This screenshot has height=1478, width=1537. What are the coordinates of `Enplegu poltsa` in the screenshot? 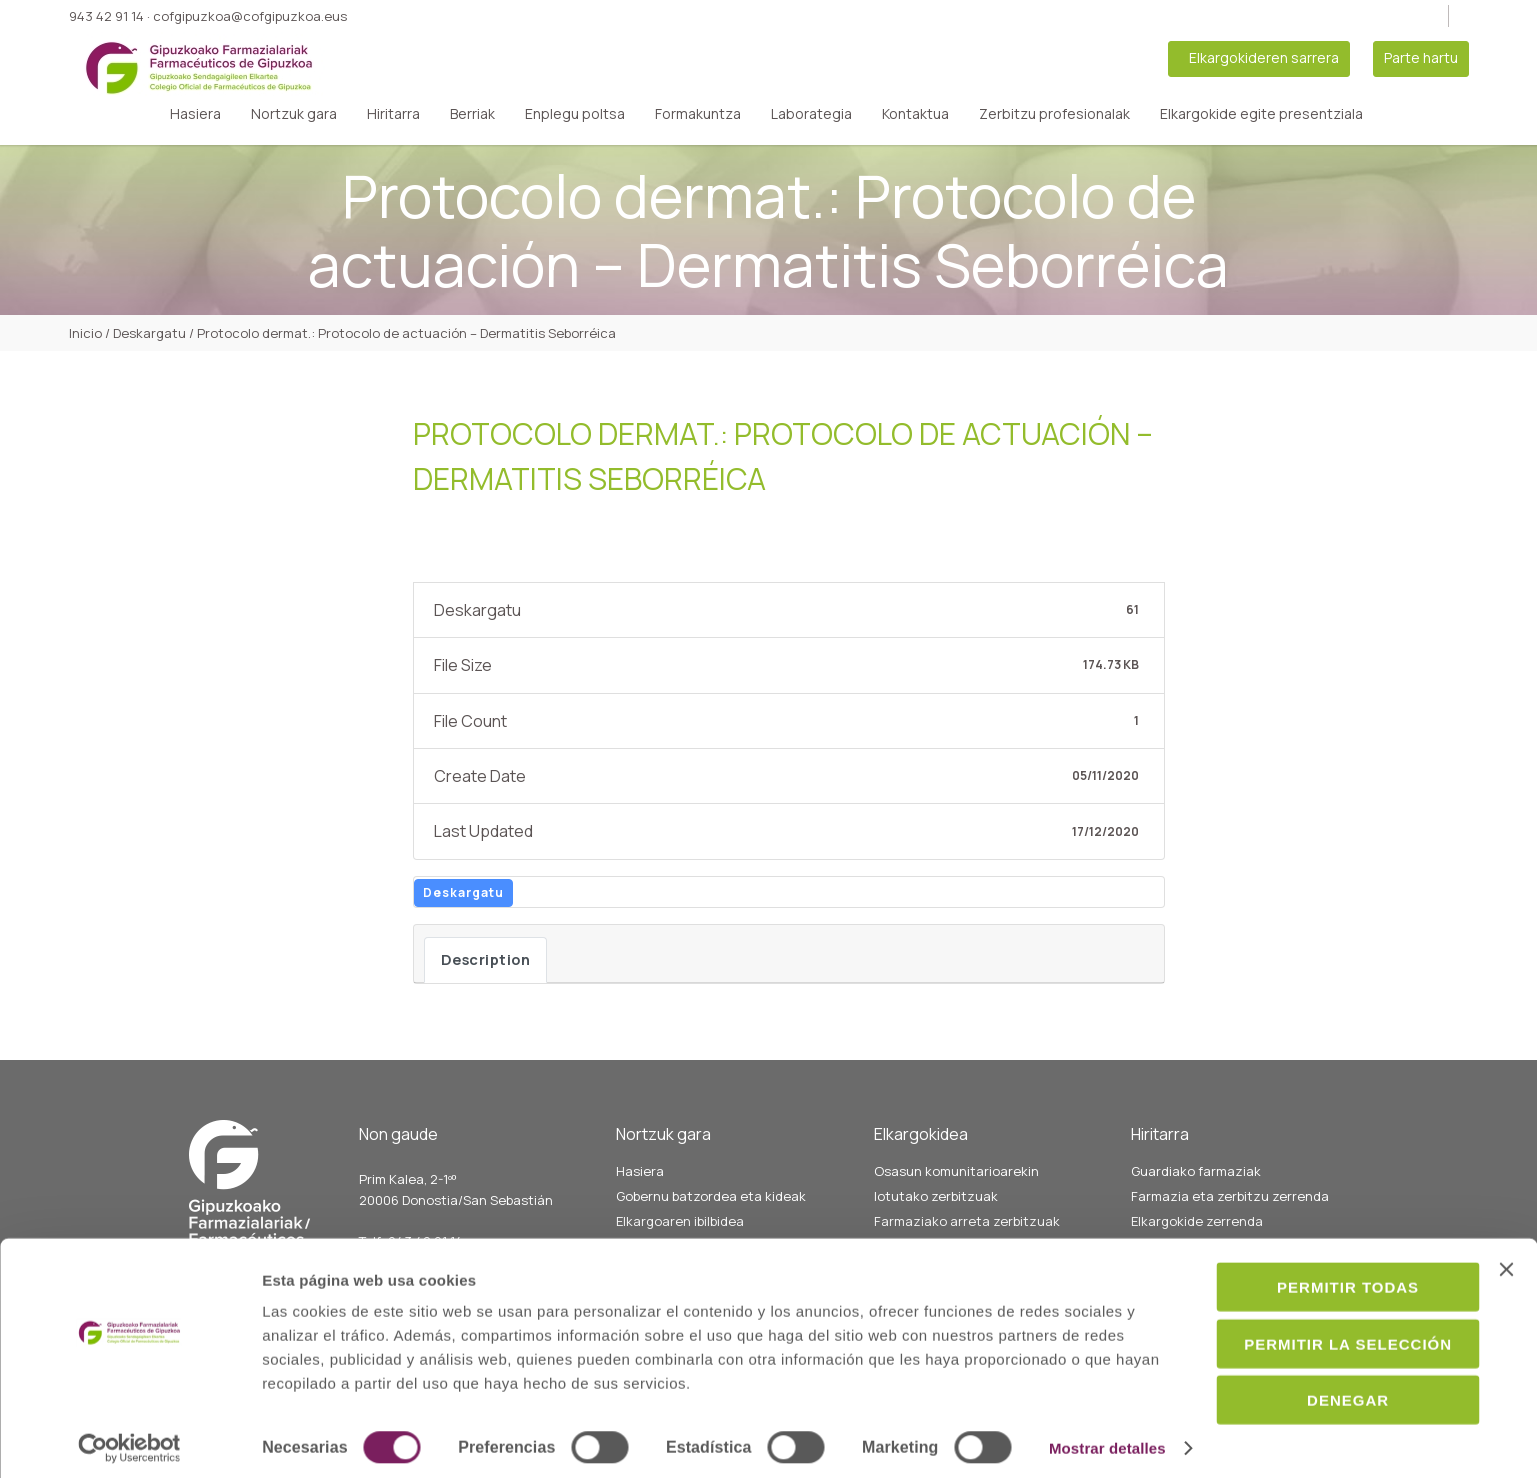 It's located at (575, 114).